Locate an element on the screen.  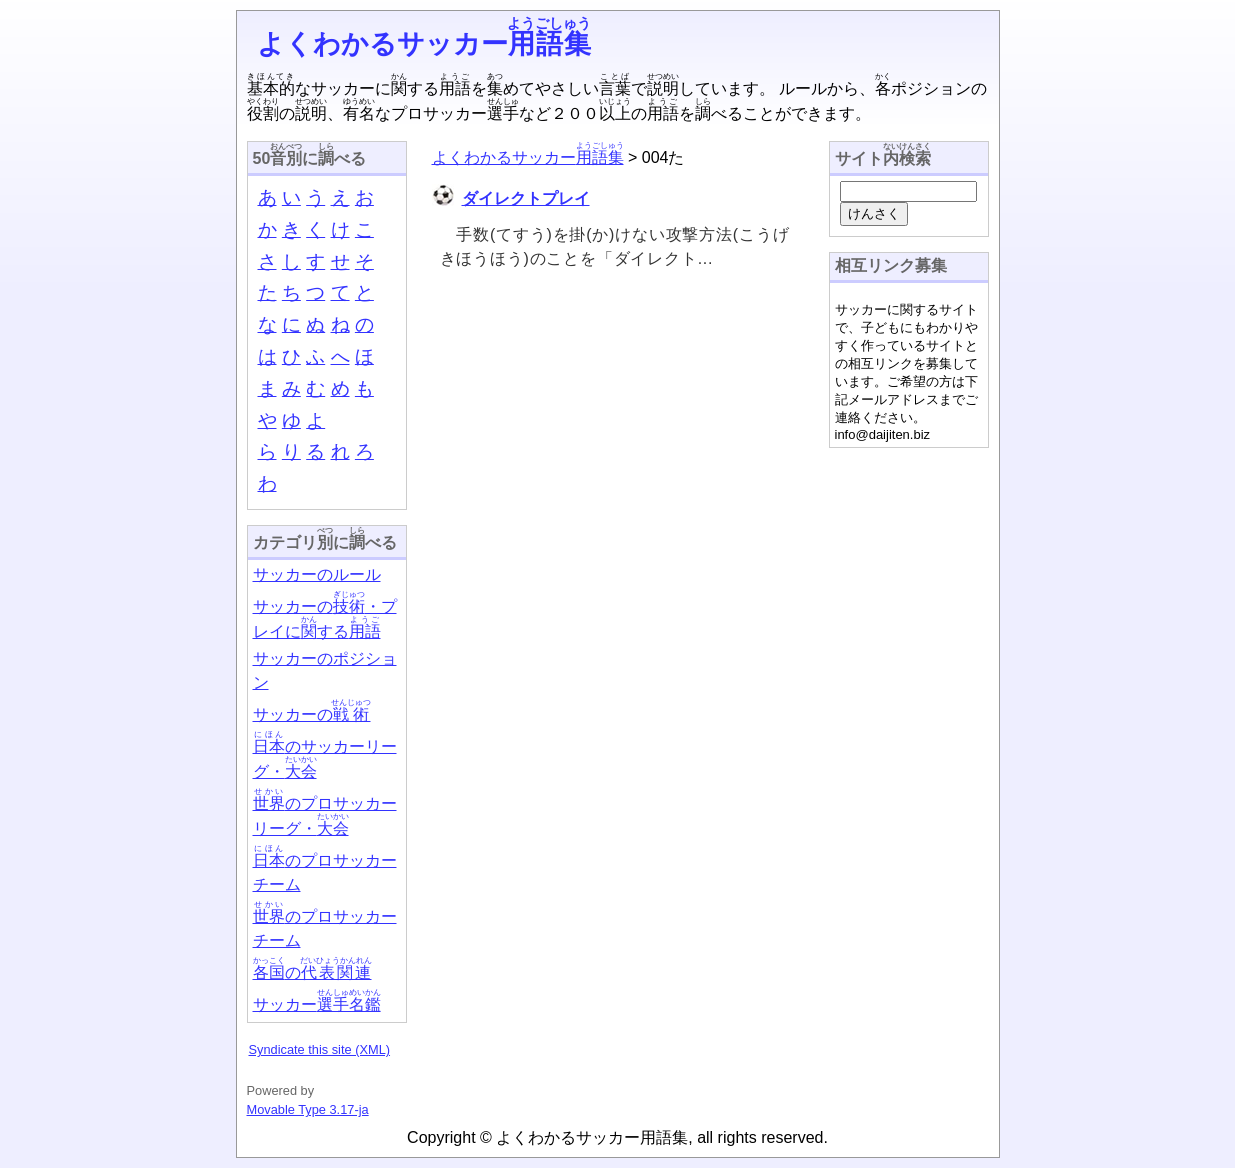
Movable Type 3.17-ja is located at coordinates (308, 1109).